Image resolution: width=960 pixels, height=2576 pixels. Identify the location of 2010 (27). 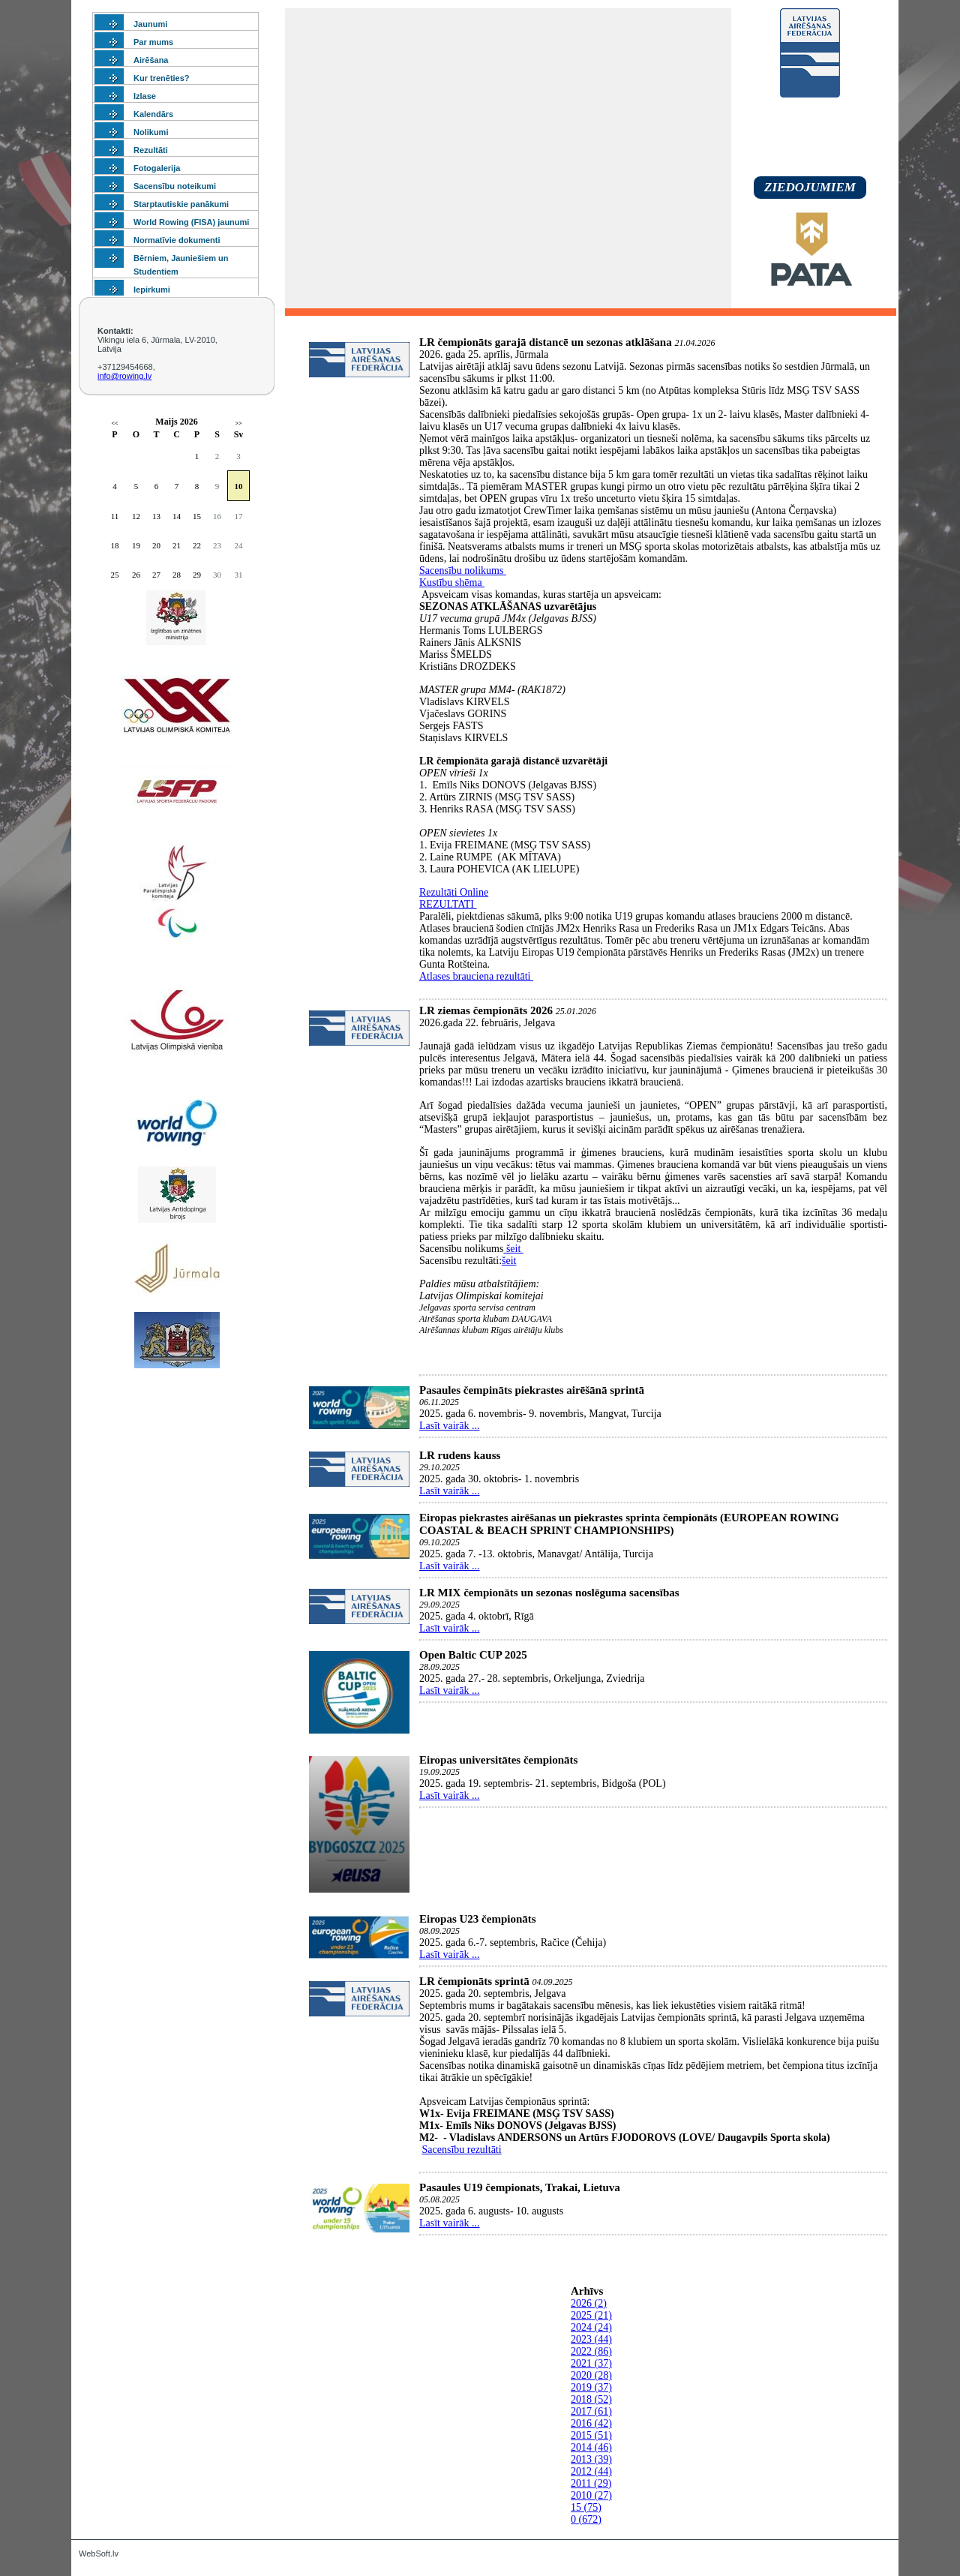
(591, 2495).